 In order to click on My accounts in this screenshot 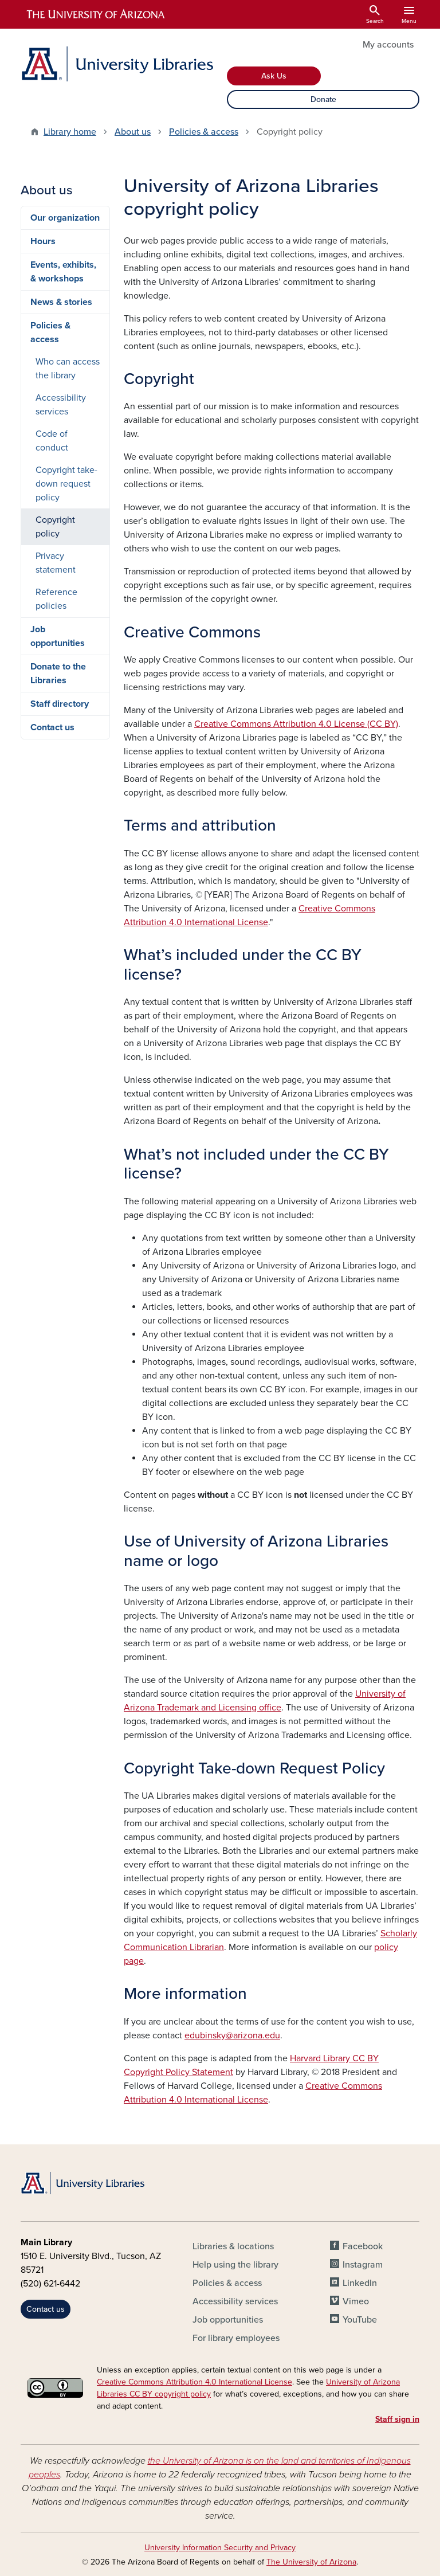, I will do `click(388, 44)`.